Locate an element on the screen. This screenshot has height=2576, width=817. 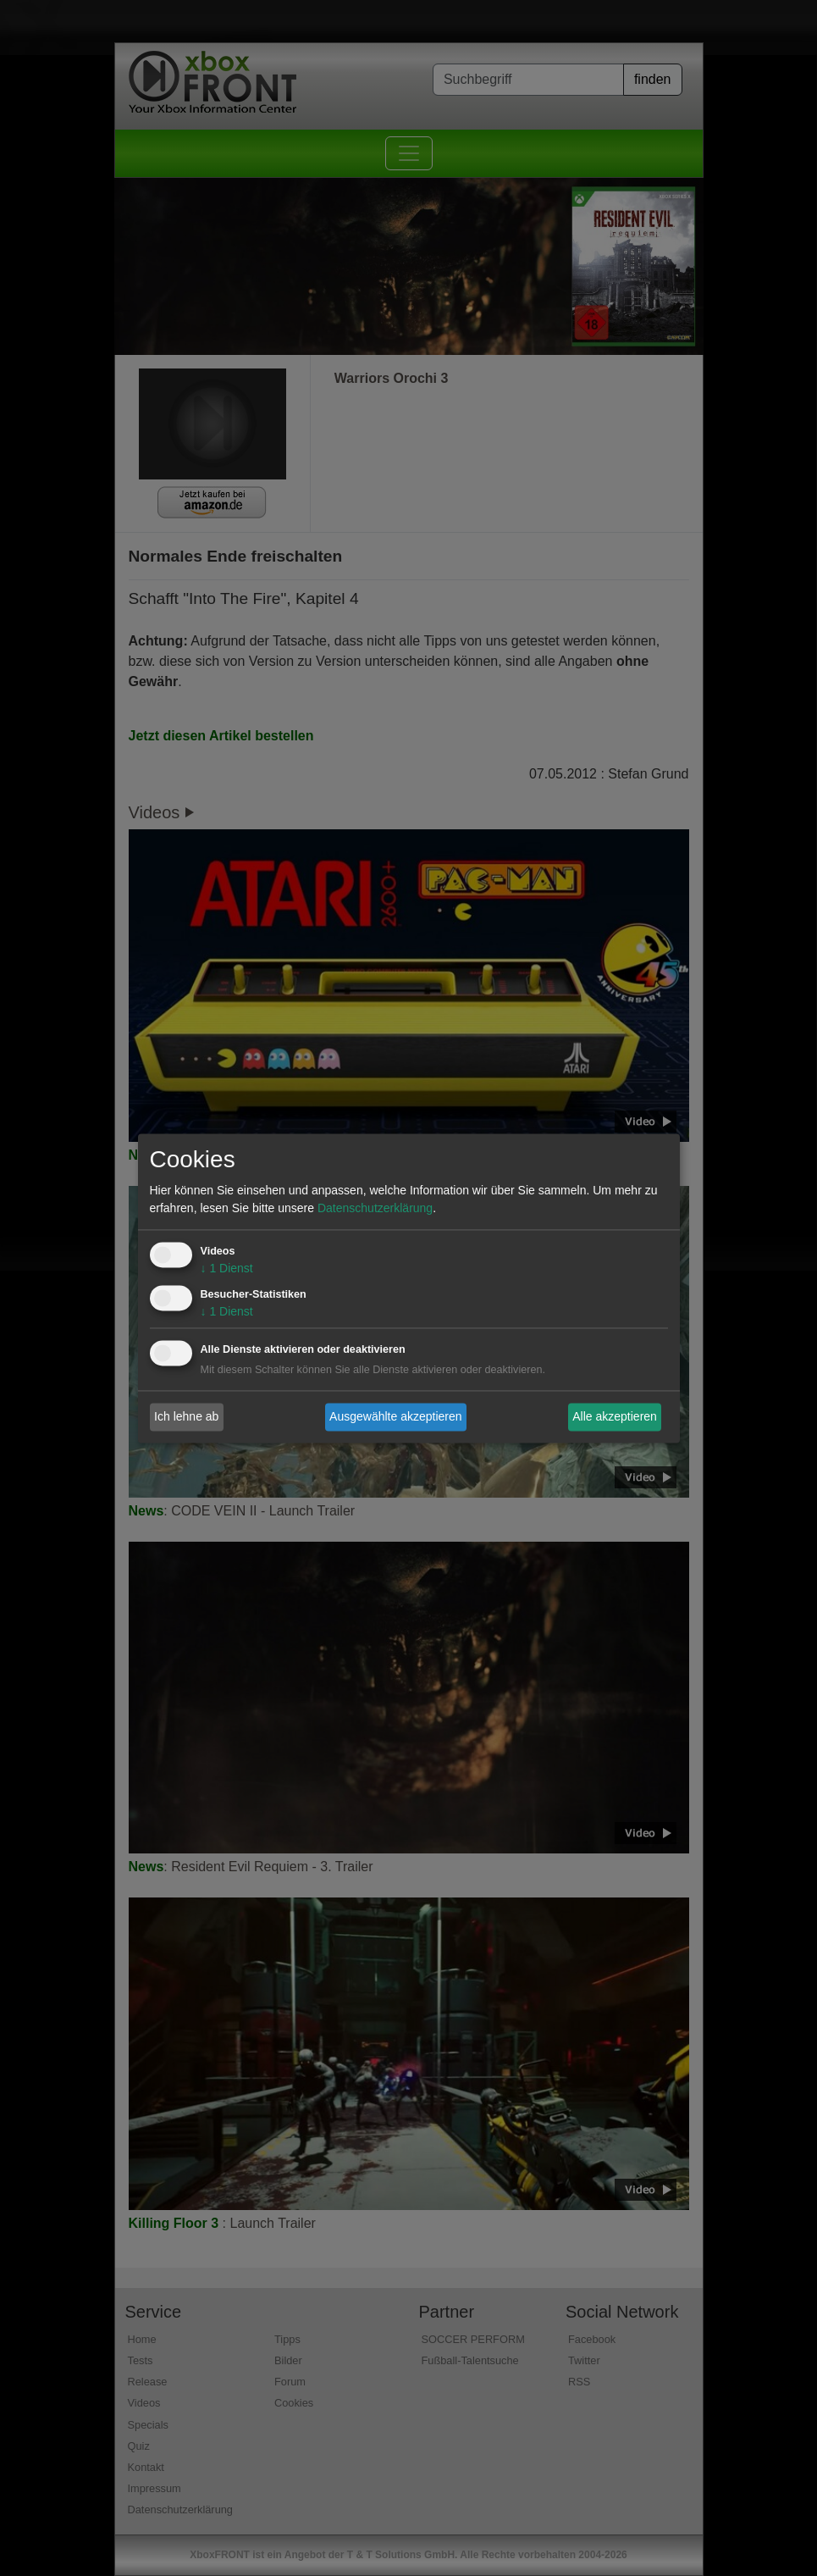
1 Dienst is located at coordinates (227, 1268).